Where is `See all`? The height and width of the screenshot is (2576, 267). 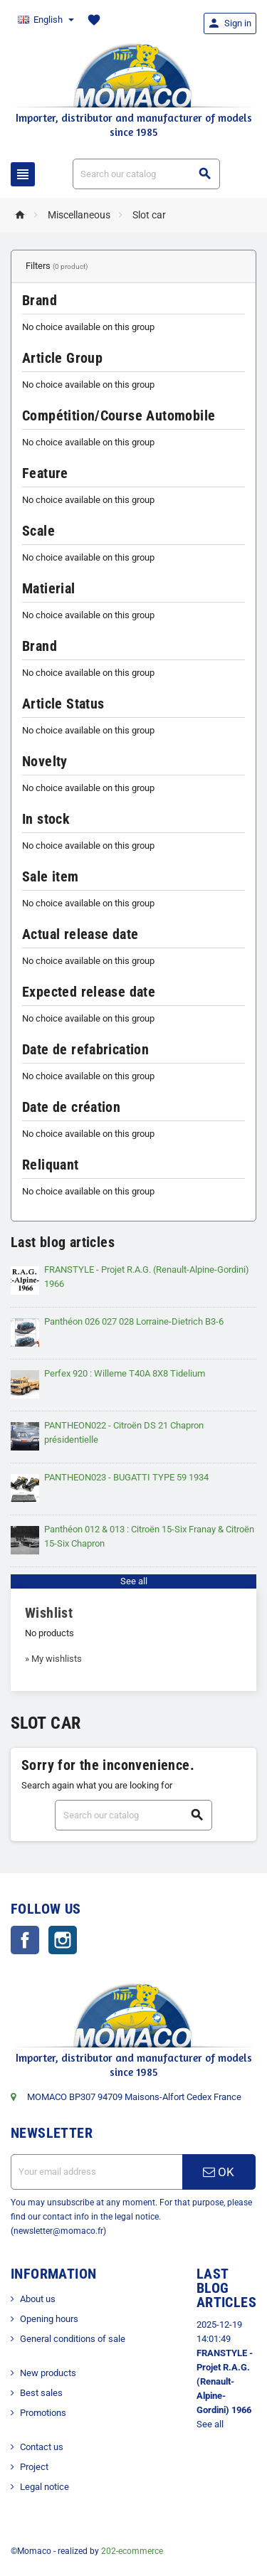 See all is located at coordinates (133, 1581).